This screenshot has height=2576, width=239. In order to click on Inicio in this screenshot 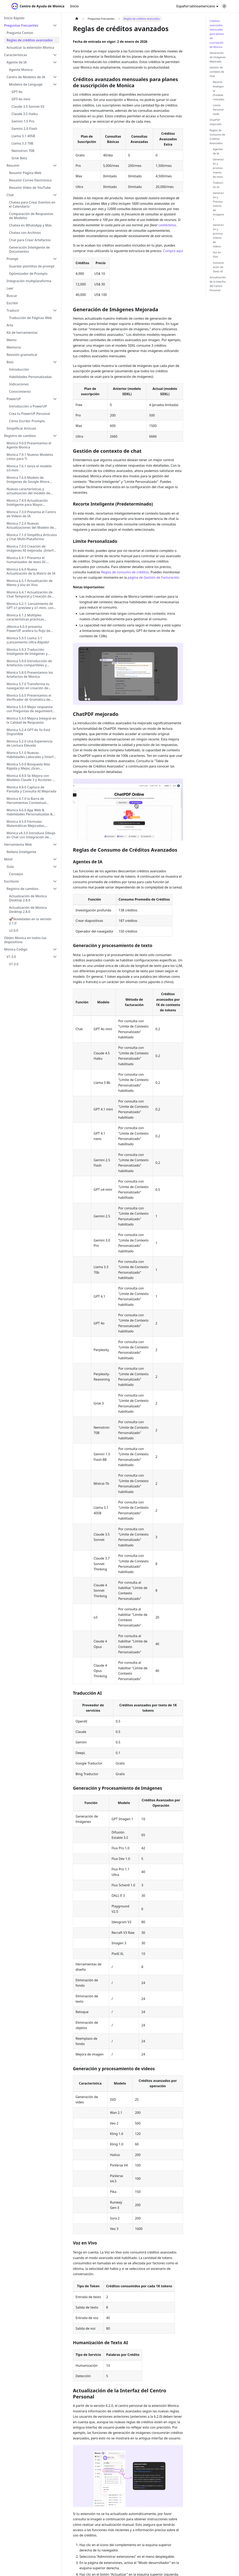, I will do `click(74, 6)`.